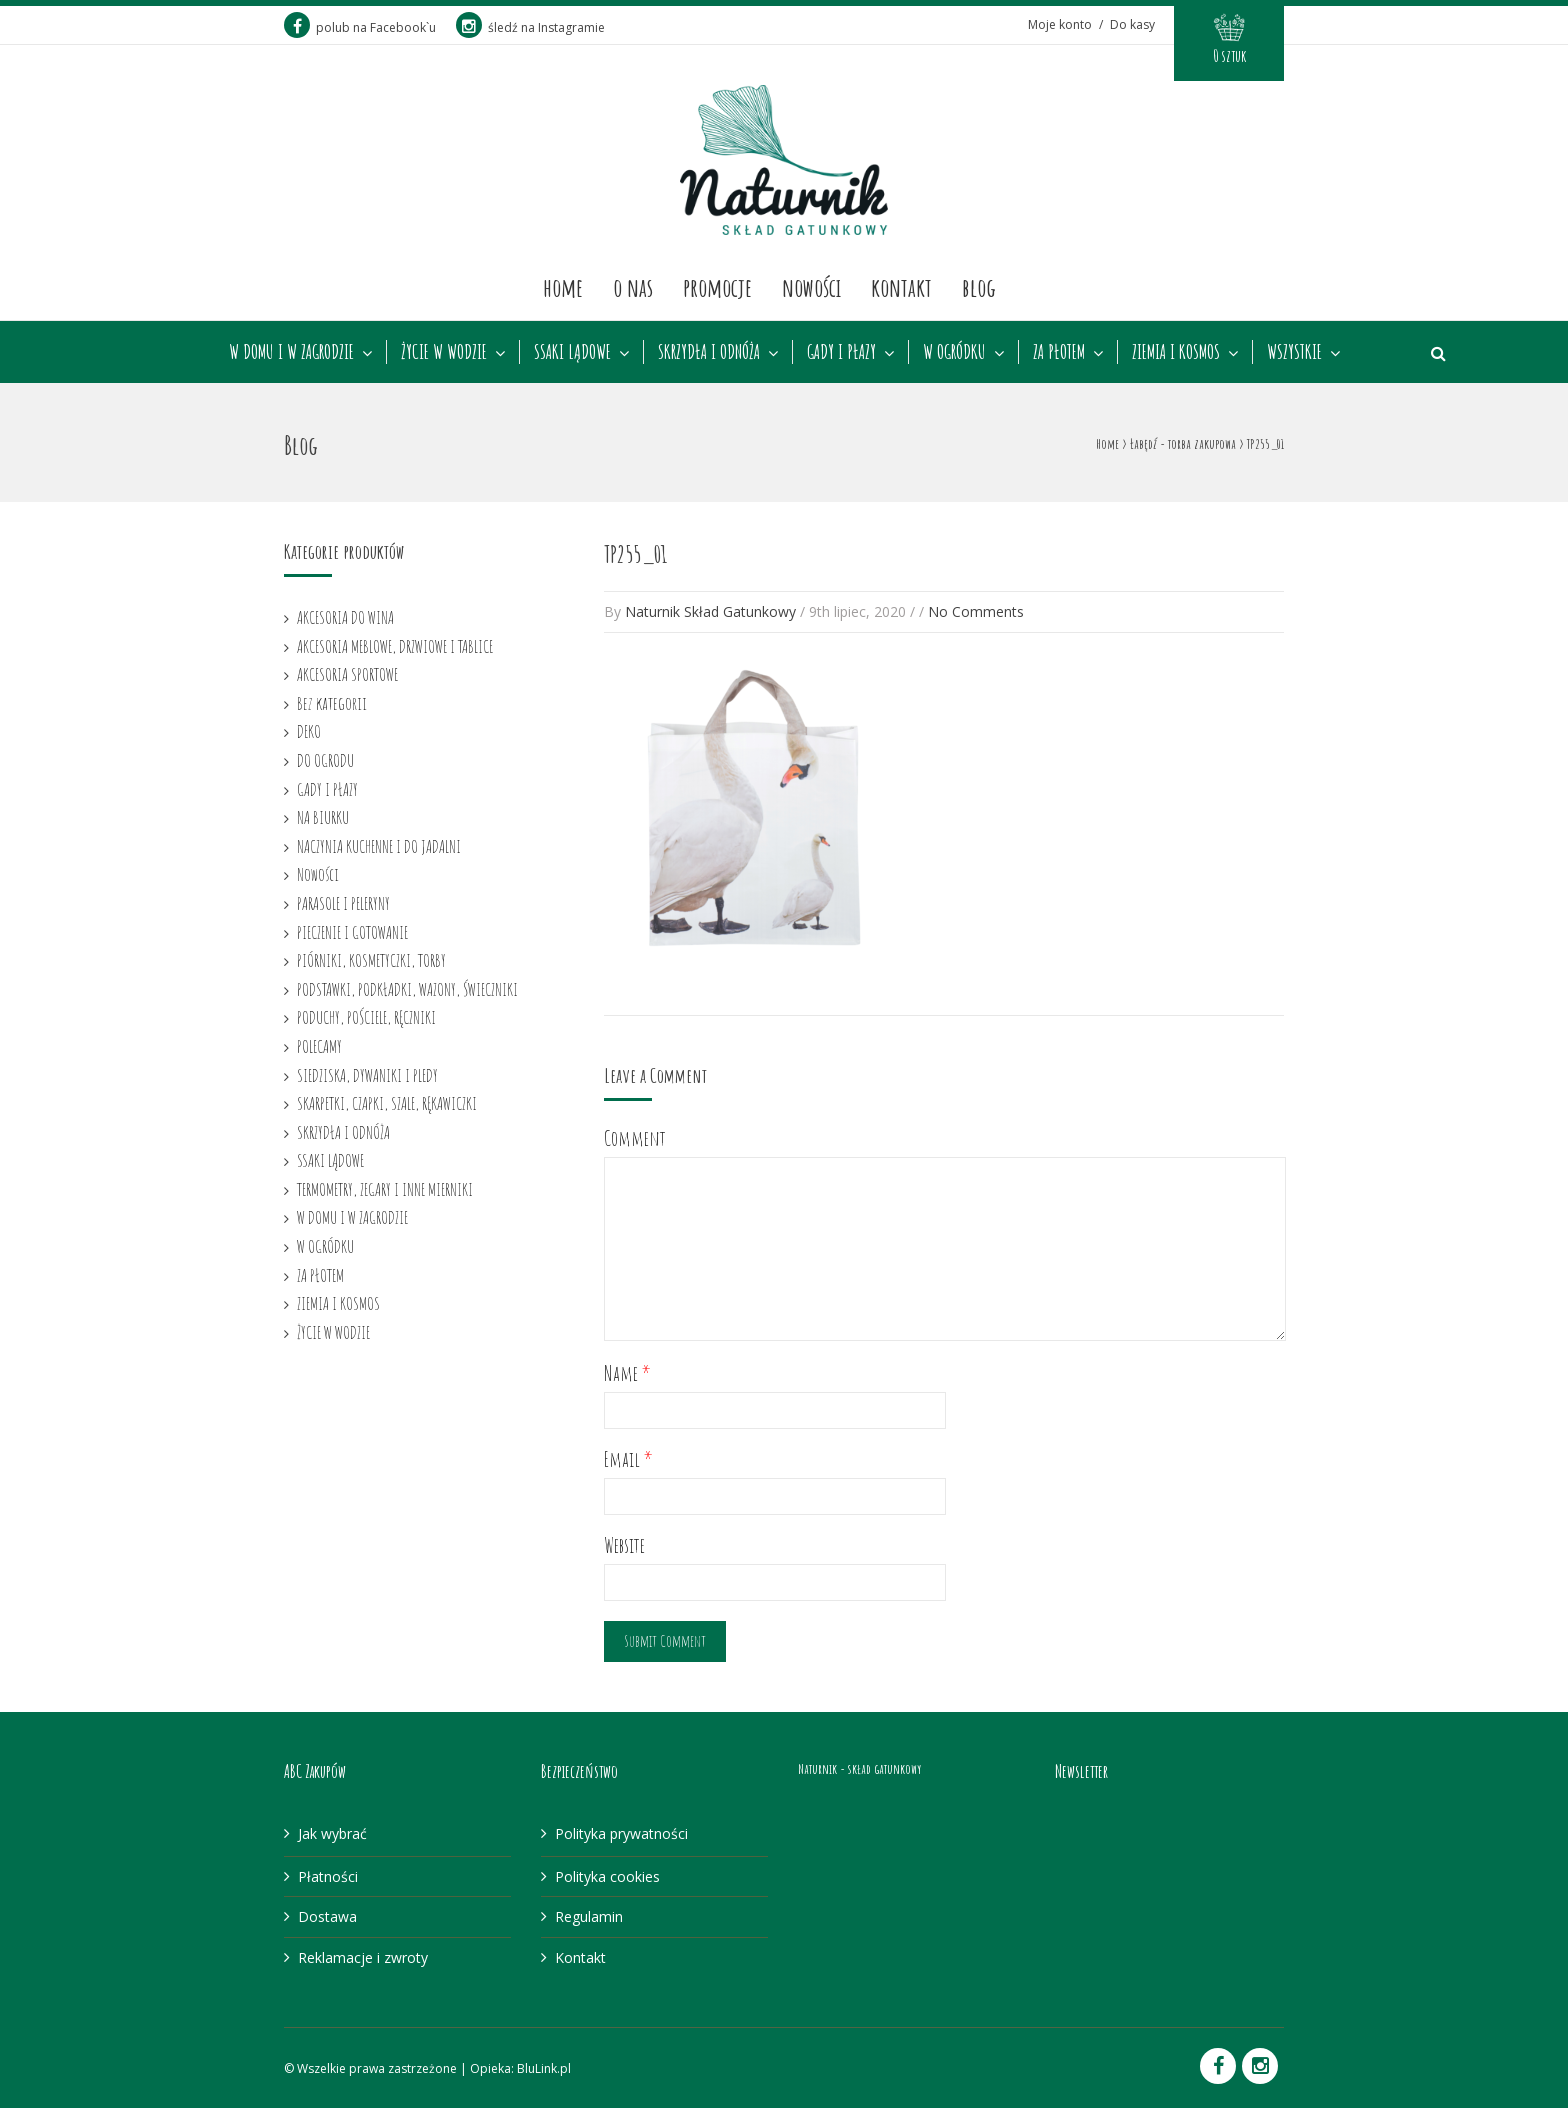  Describe the element at coordinates (366, 1017) in the screenshot. I see `PODUCHY, POŚCIELE, RĘCZNIKI` at that location.